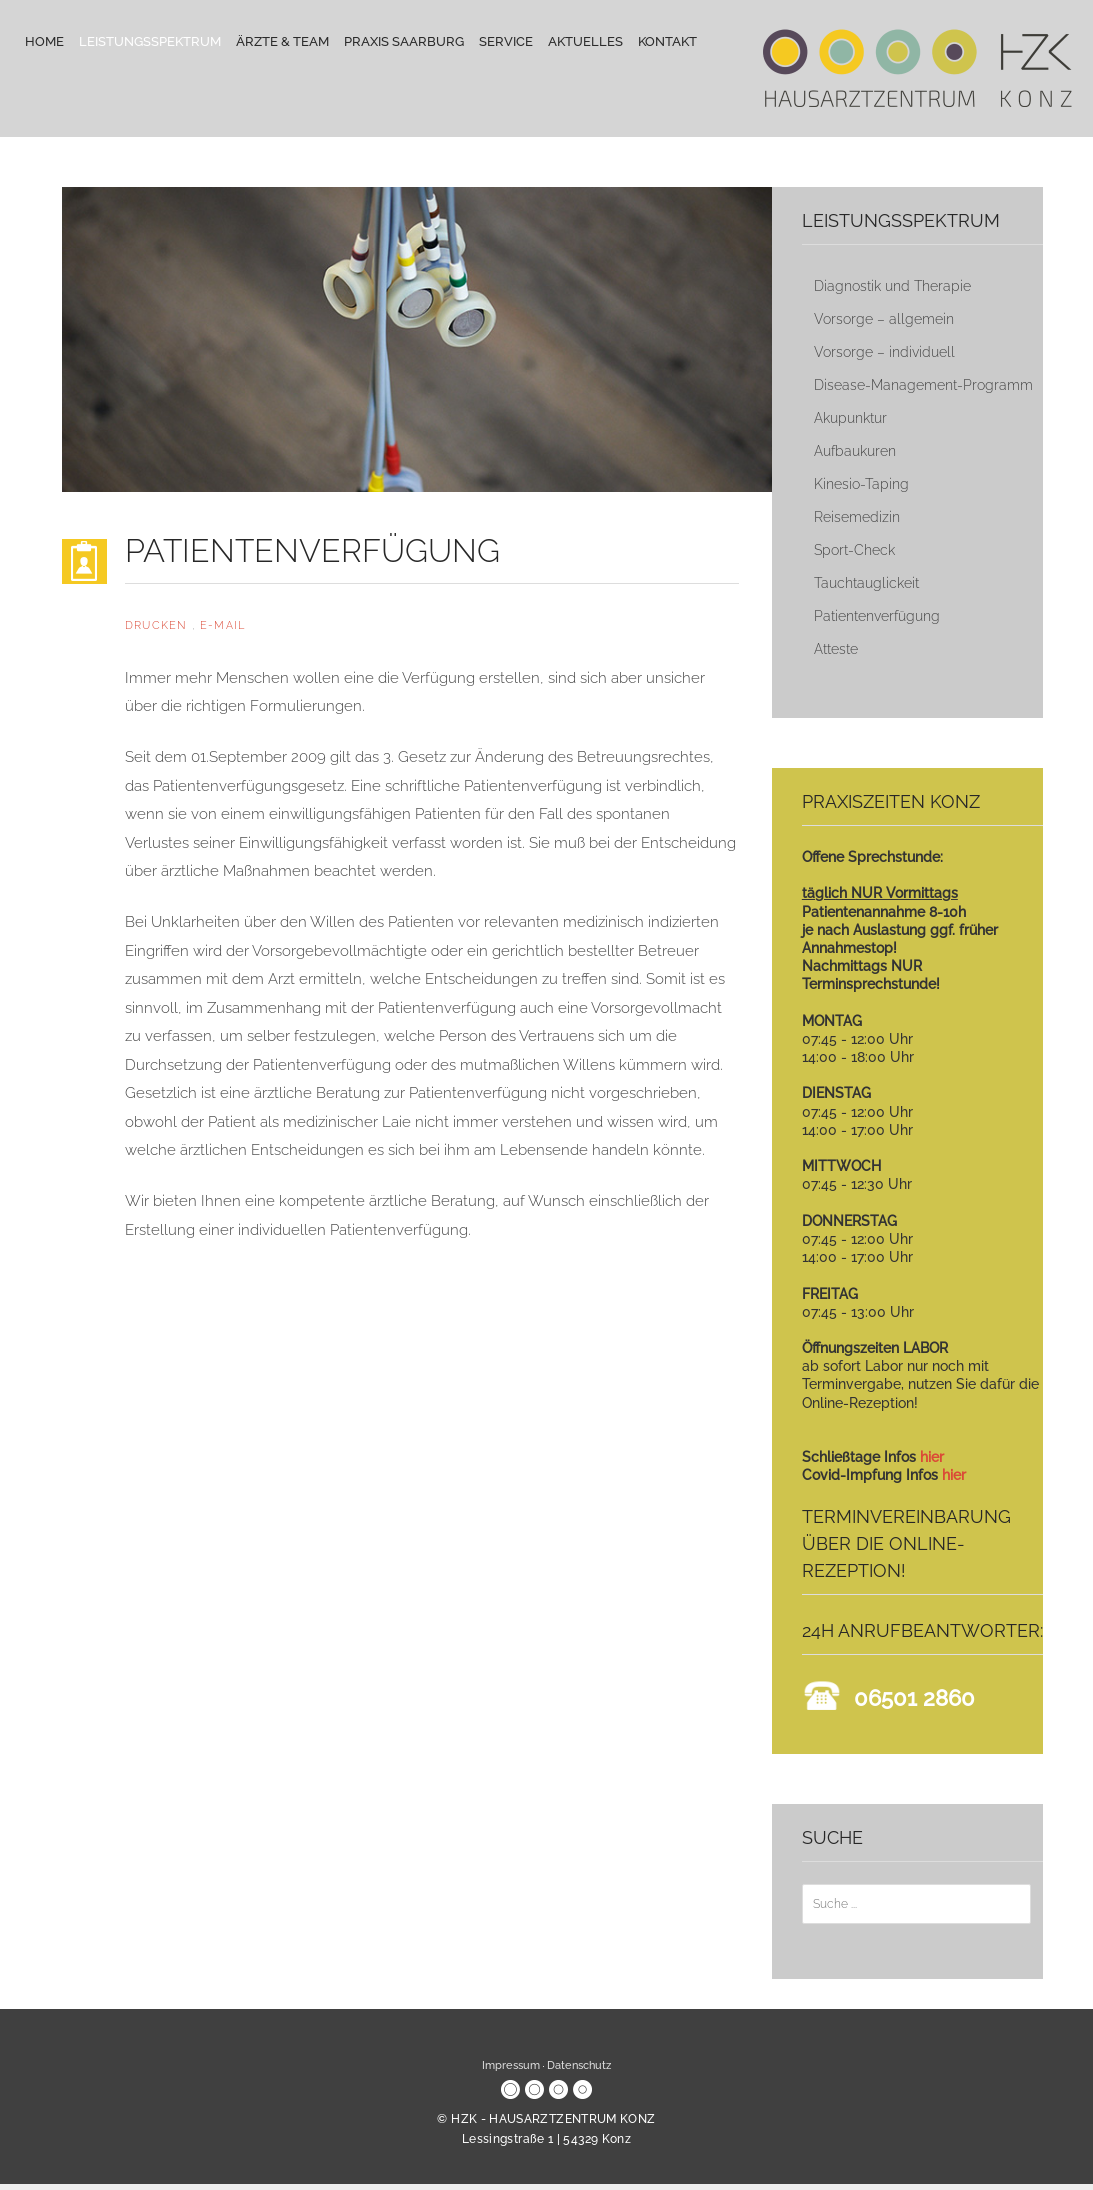 The width and height of the screenshot is (1093, 2190). What do you see at coordinates (506, 41) in the screenshot?
I see `Service` at bounding box center [506, 41].